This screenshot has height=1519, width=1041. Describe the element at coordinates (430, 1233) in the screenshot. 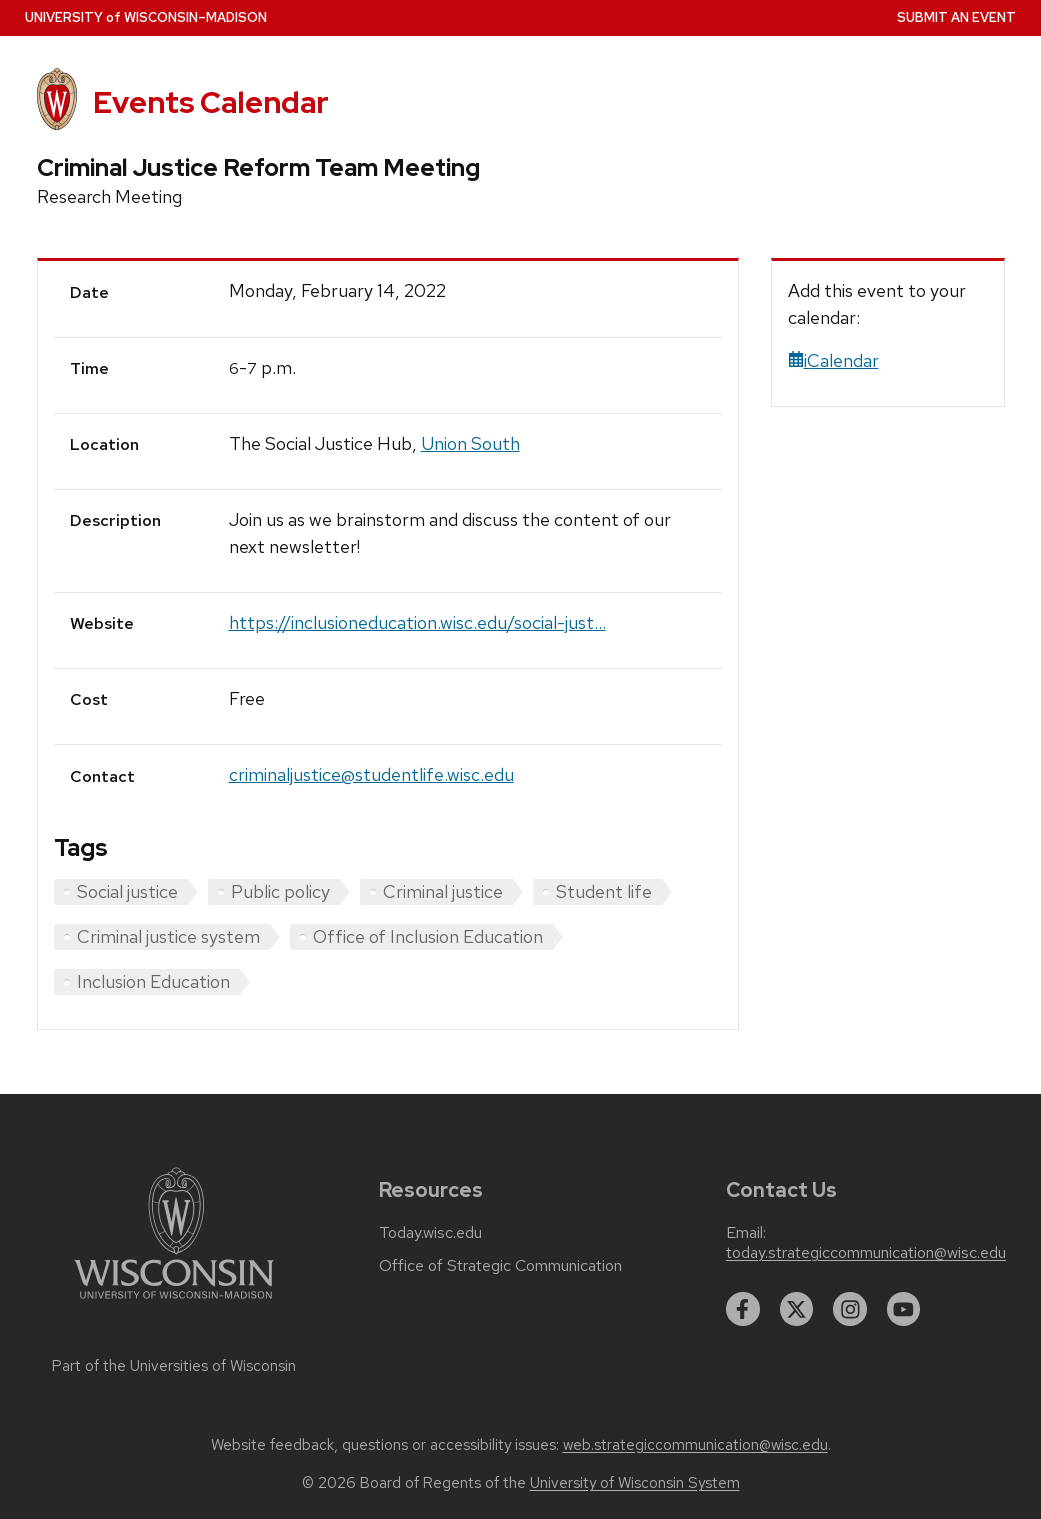

I see `Today.wisc.edu` at that location.